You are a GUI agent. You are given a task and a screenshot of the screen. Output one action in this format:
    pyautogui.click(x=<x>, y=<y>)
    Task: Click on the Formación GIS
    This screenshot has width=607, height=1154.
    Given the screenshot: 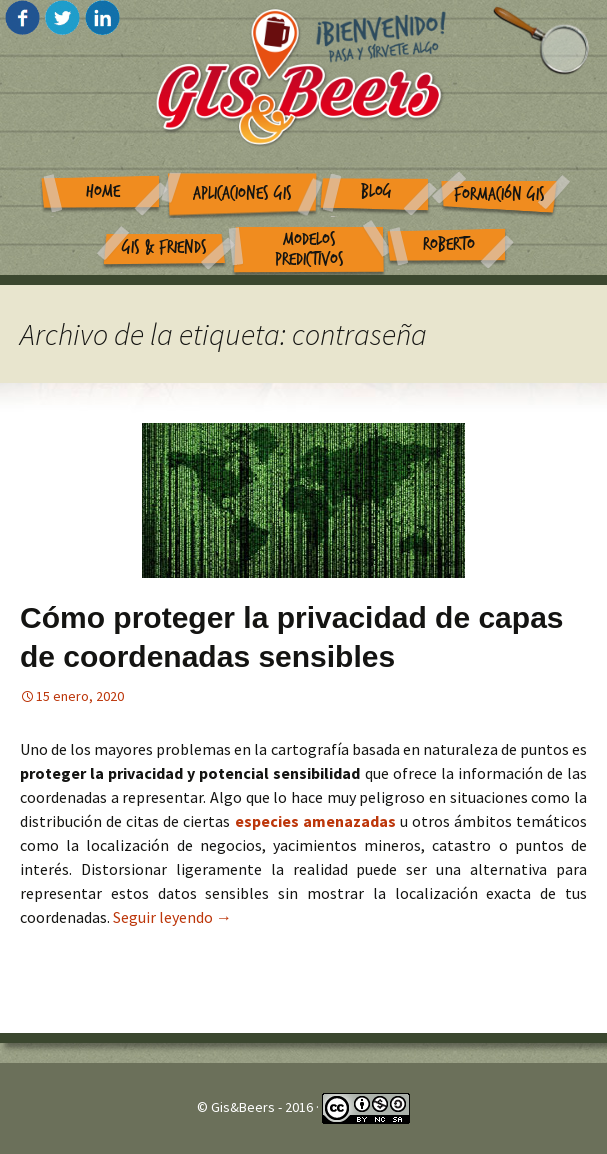 What is the action you would take?
    pyautogui.click(x=499, y=194)
    